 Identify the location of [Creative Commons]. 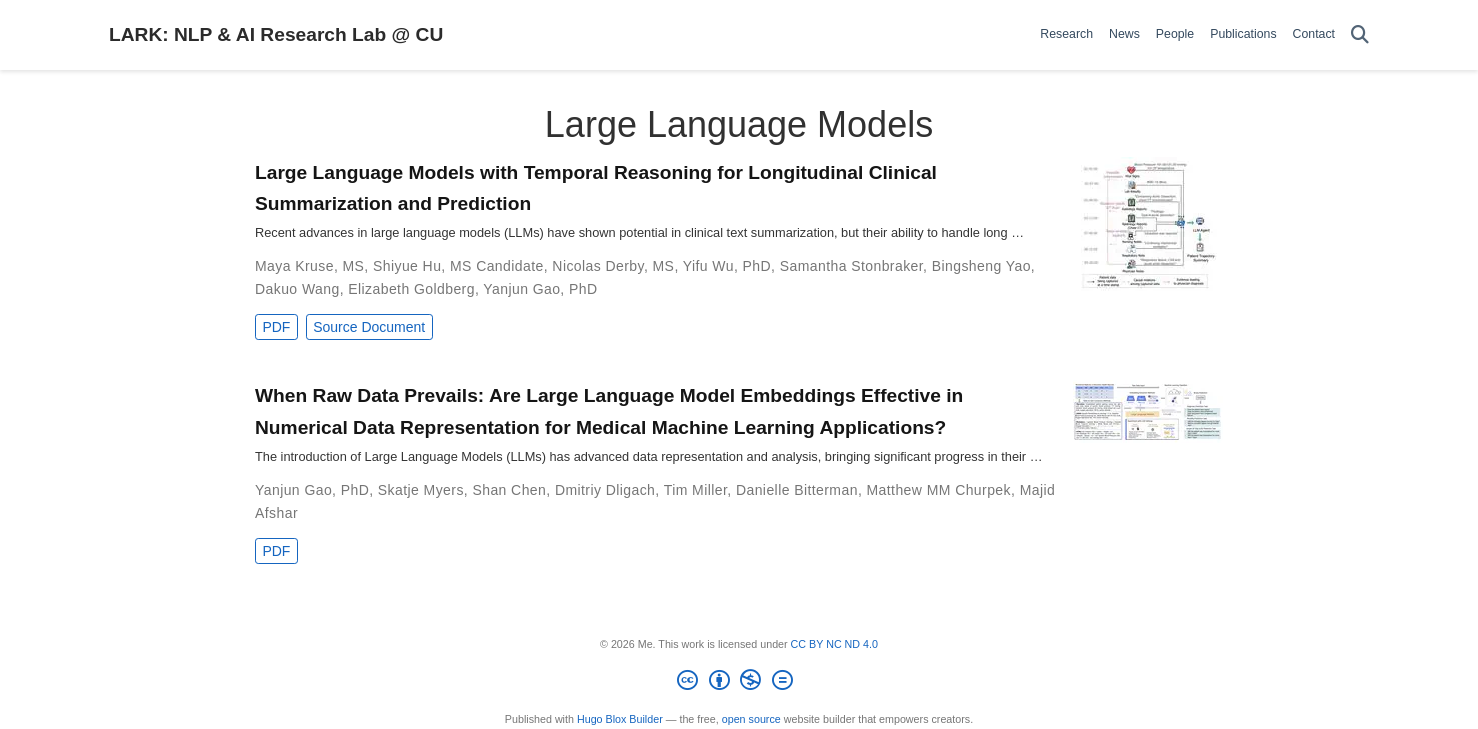
(739, 683).